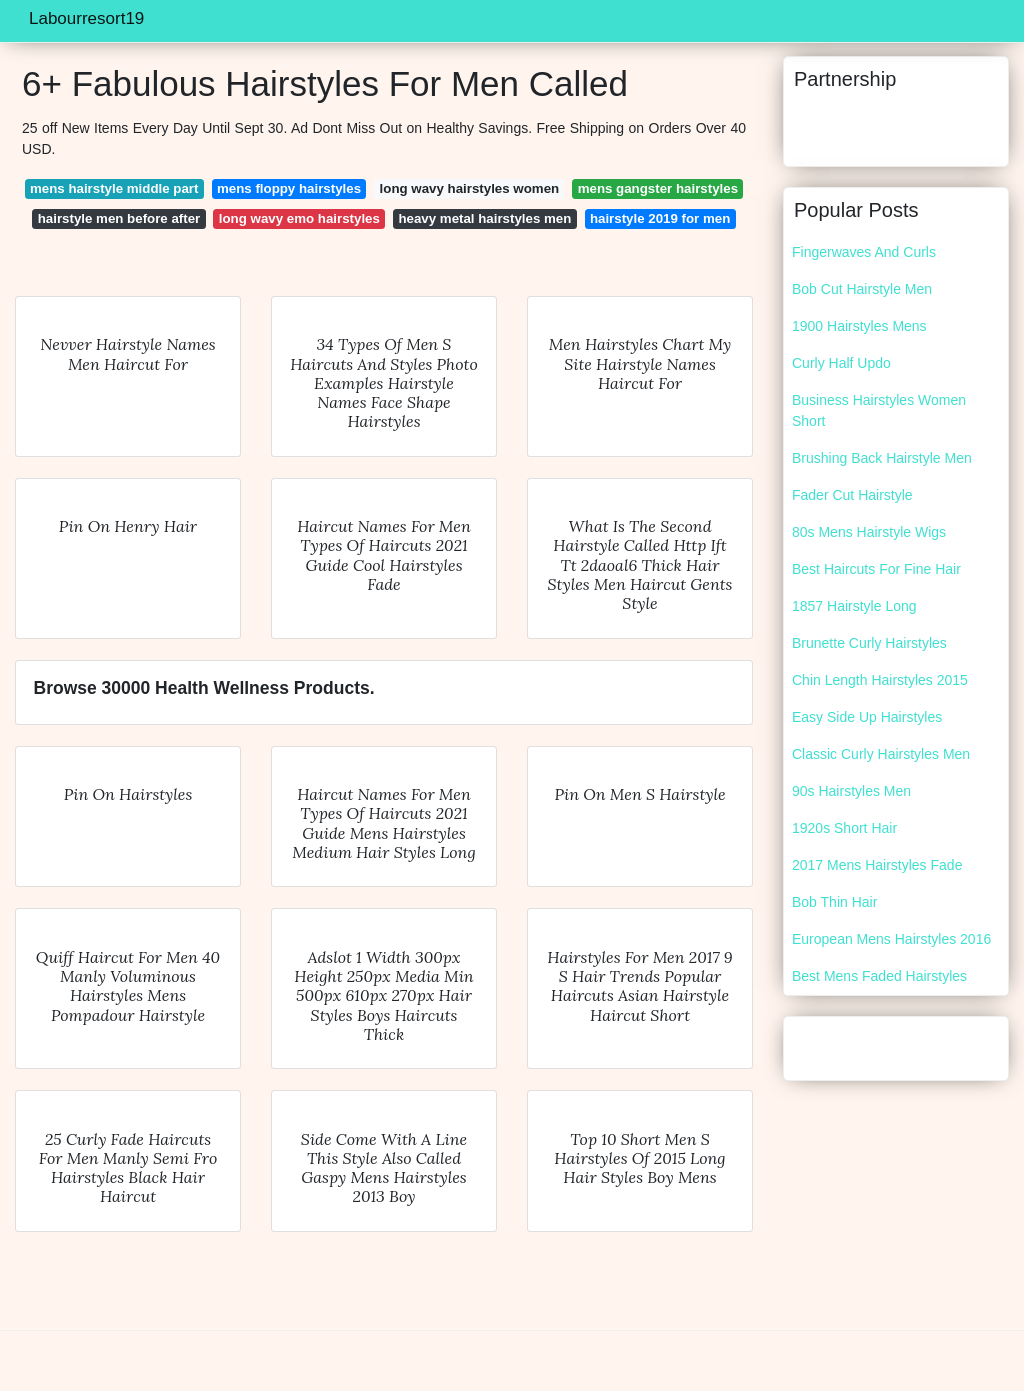  What do you see at coordinates (859, 326) in the screenshot?
I see `1900 Hairstyles Mens` at bounding box center [859, 326].